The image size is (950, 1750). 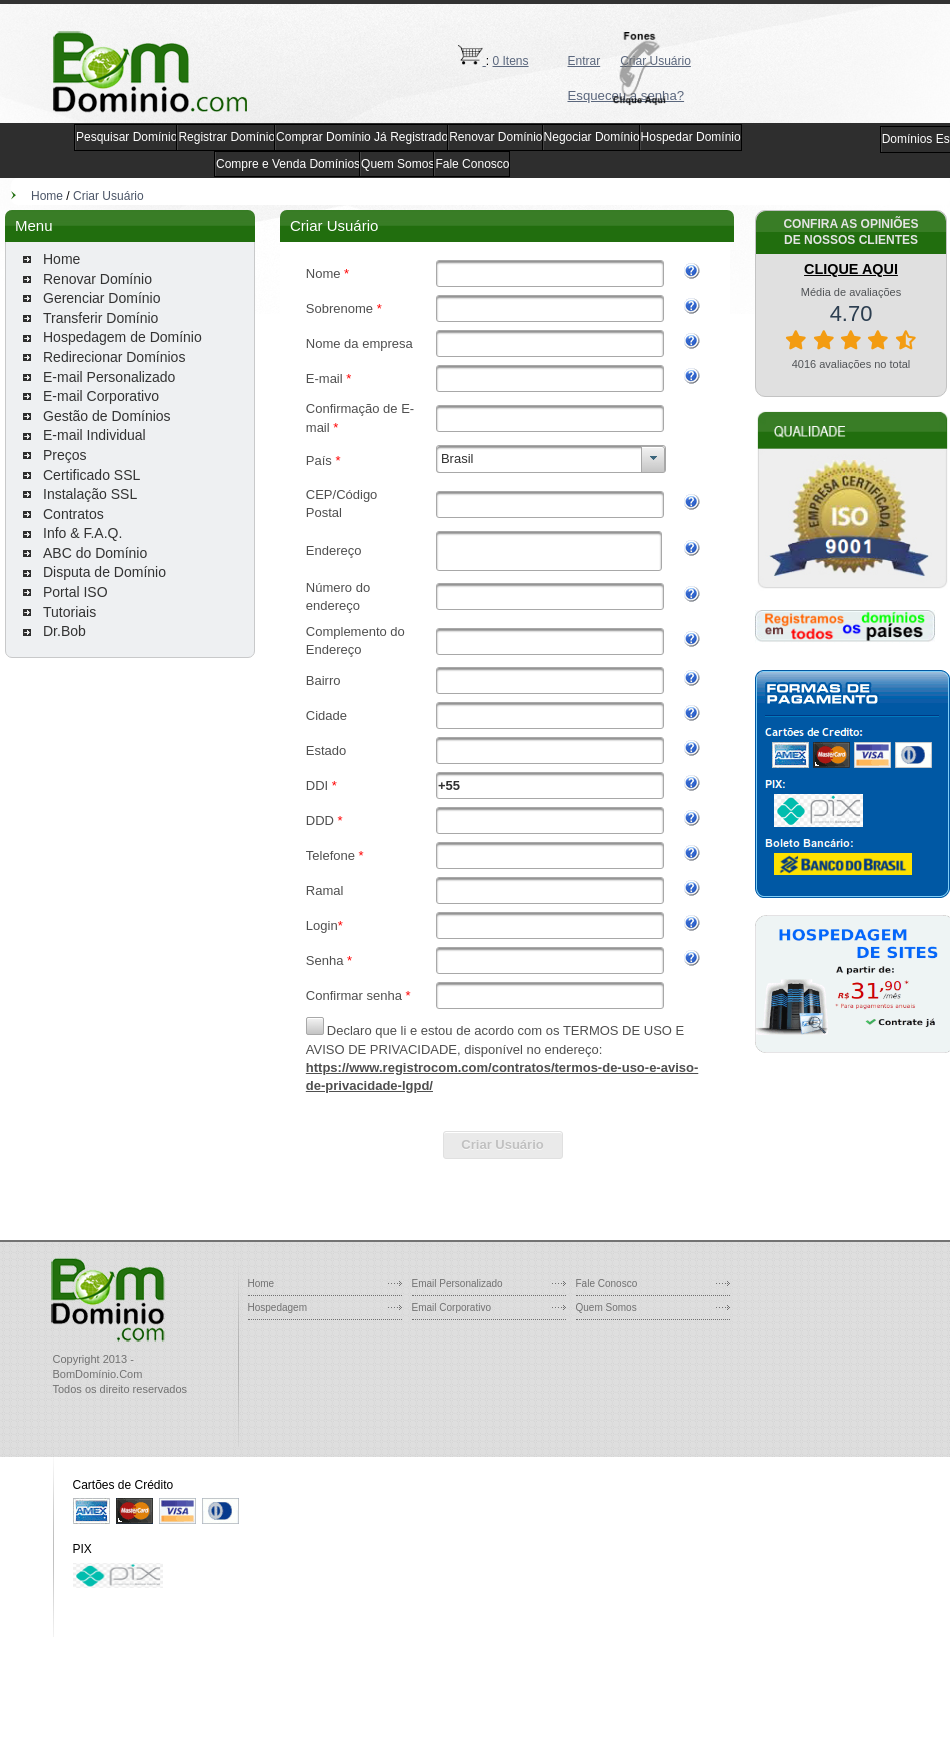 I want to click on CLIQUE AQUI, so click(x=851, y=269).